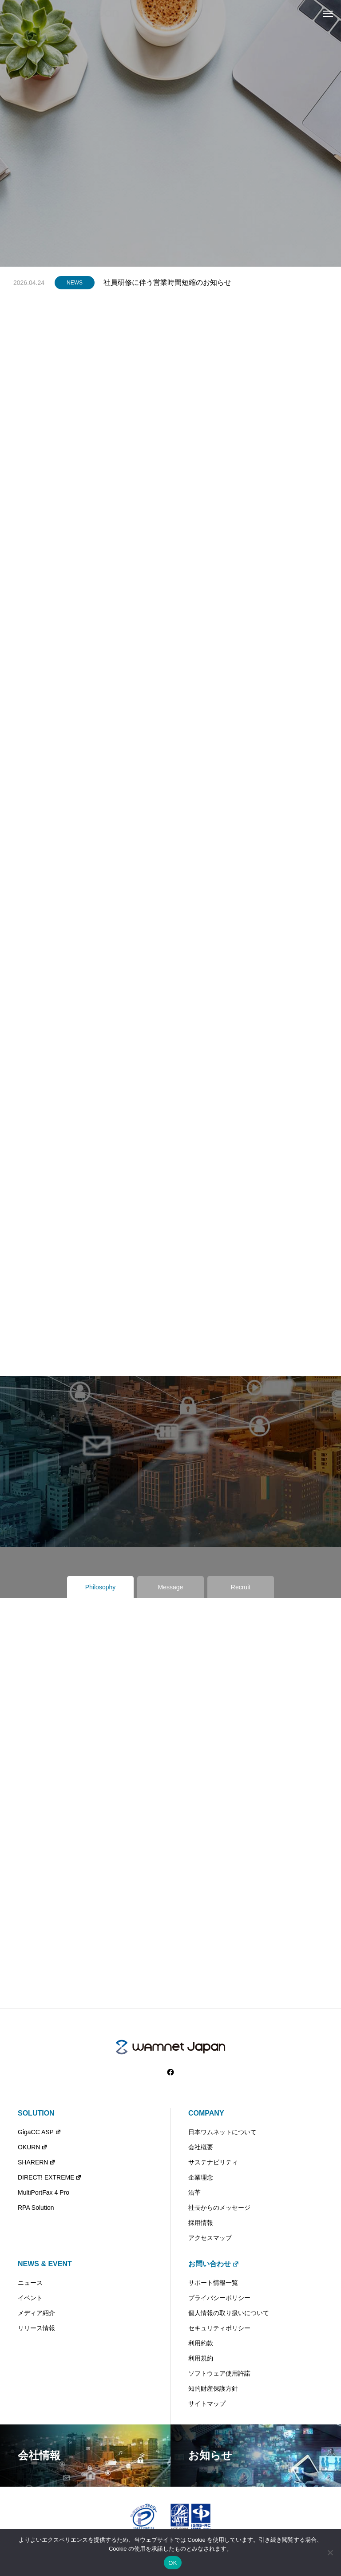  Describe the element at coordinates (30, 2282) in the screenshot. I see `ニュース` at that location.